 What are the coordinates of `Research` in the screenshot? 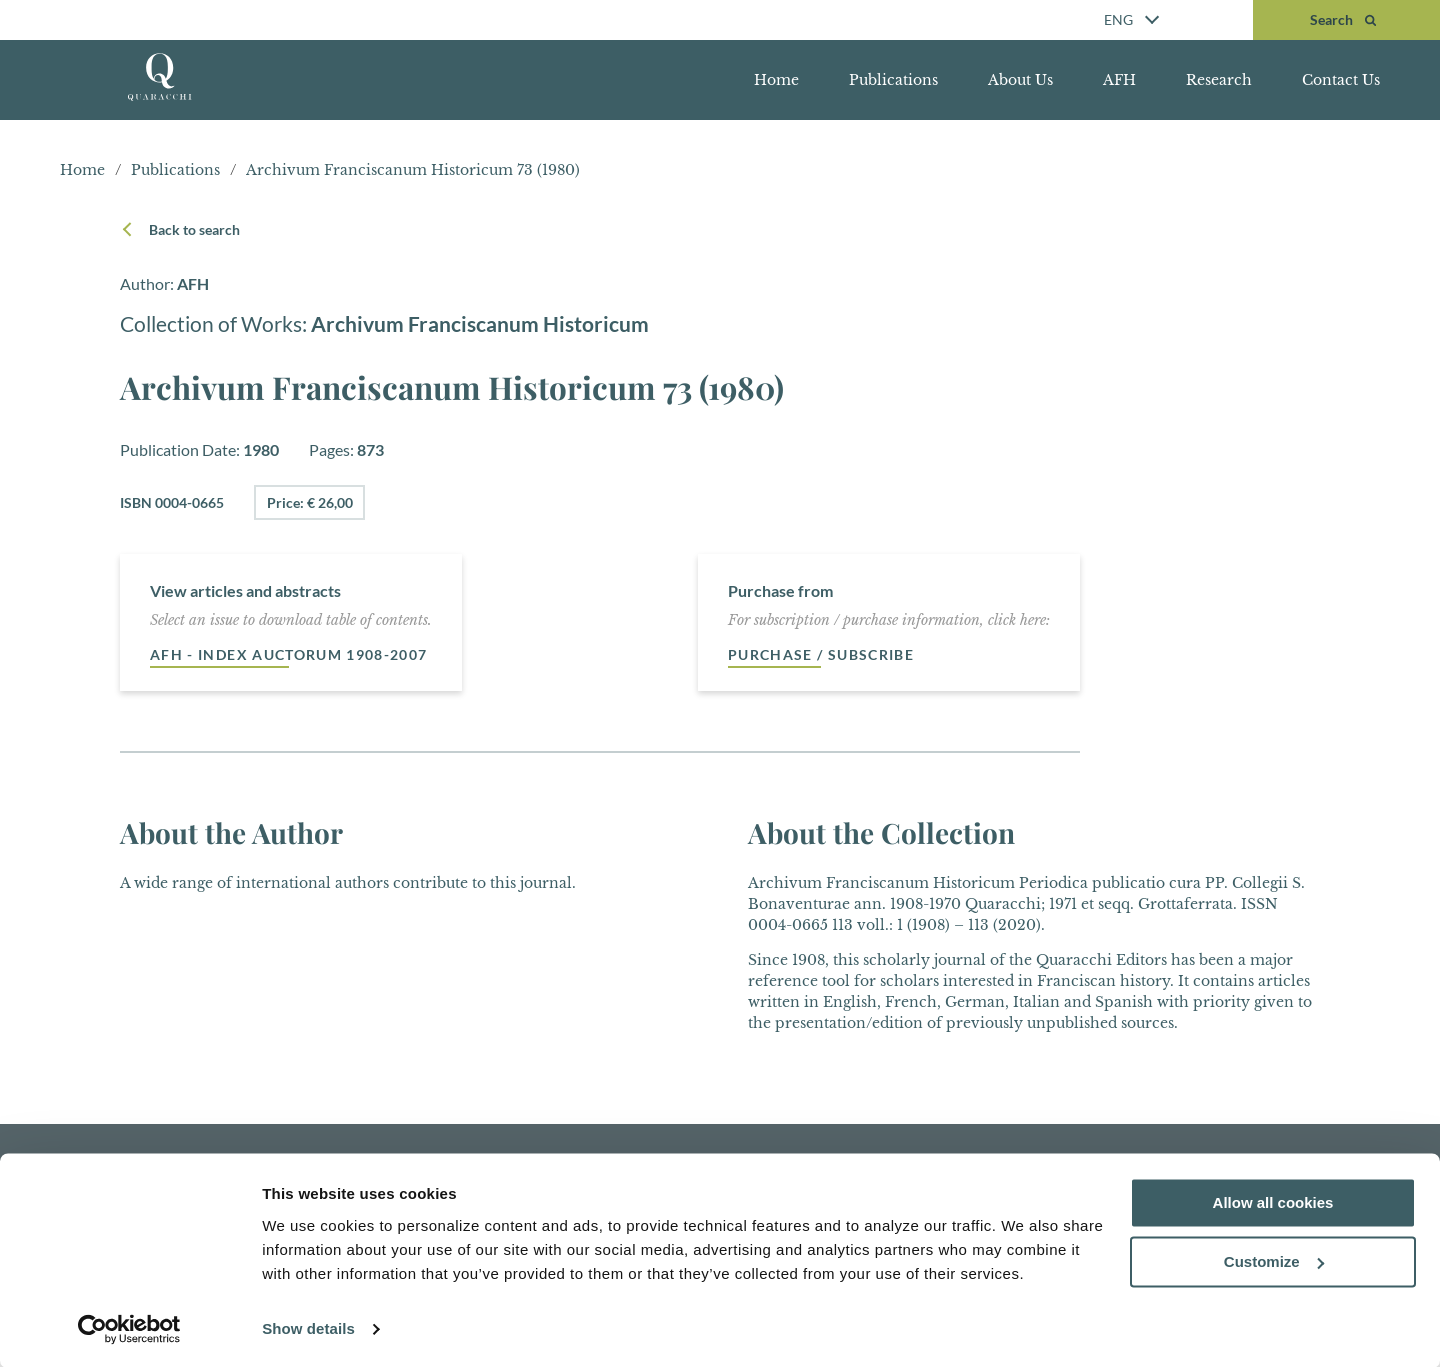 It's located at (1219, 80).